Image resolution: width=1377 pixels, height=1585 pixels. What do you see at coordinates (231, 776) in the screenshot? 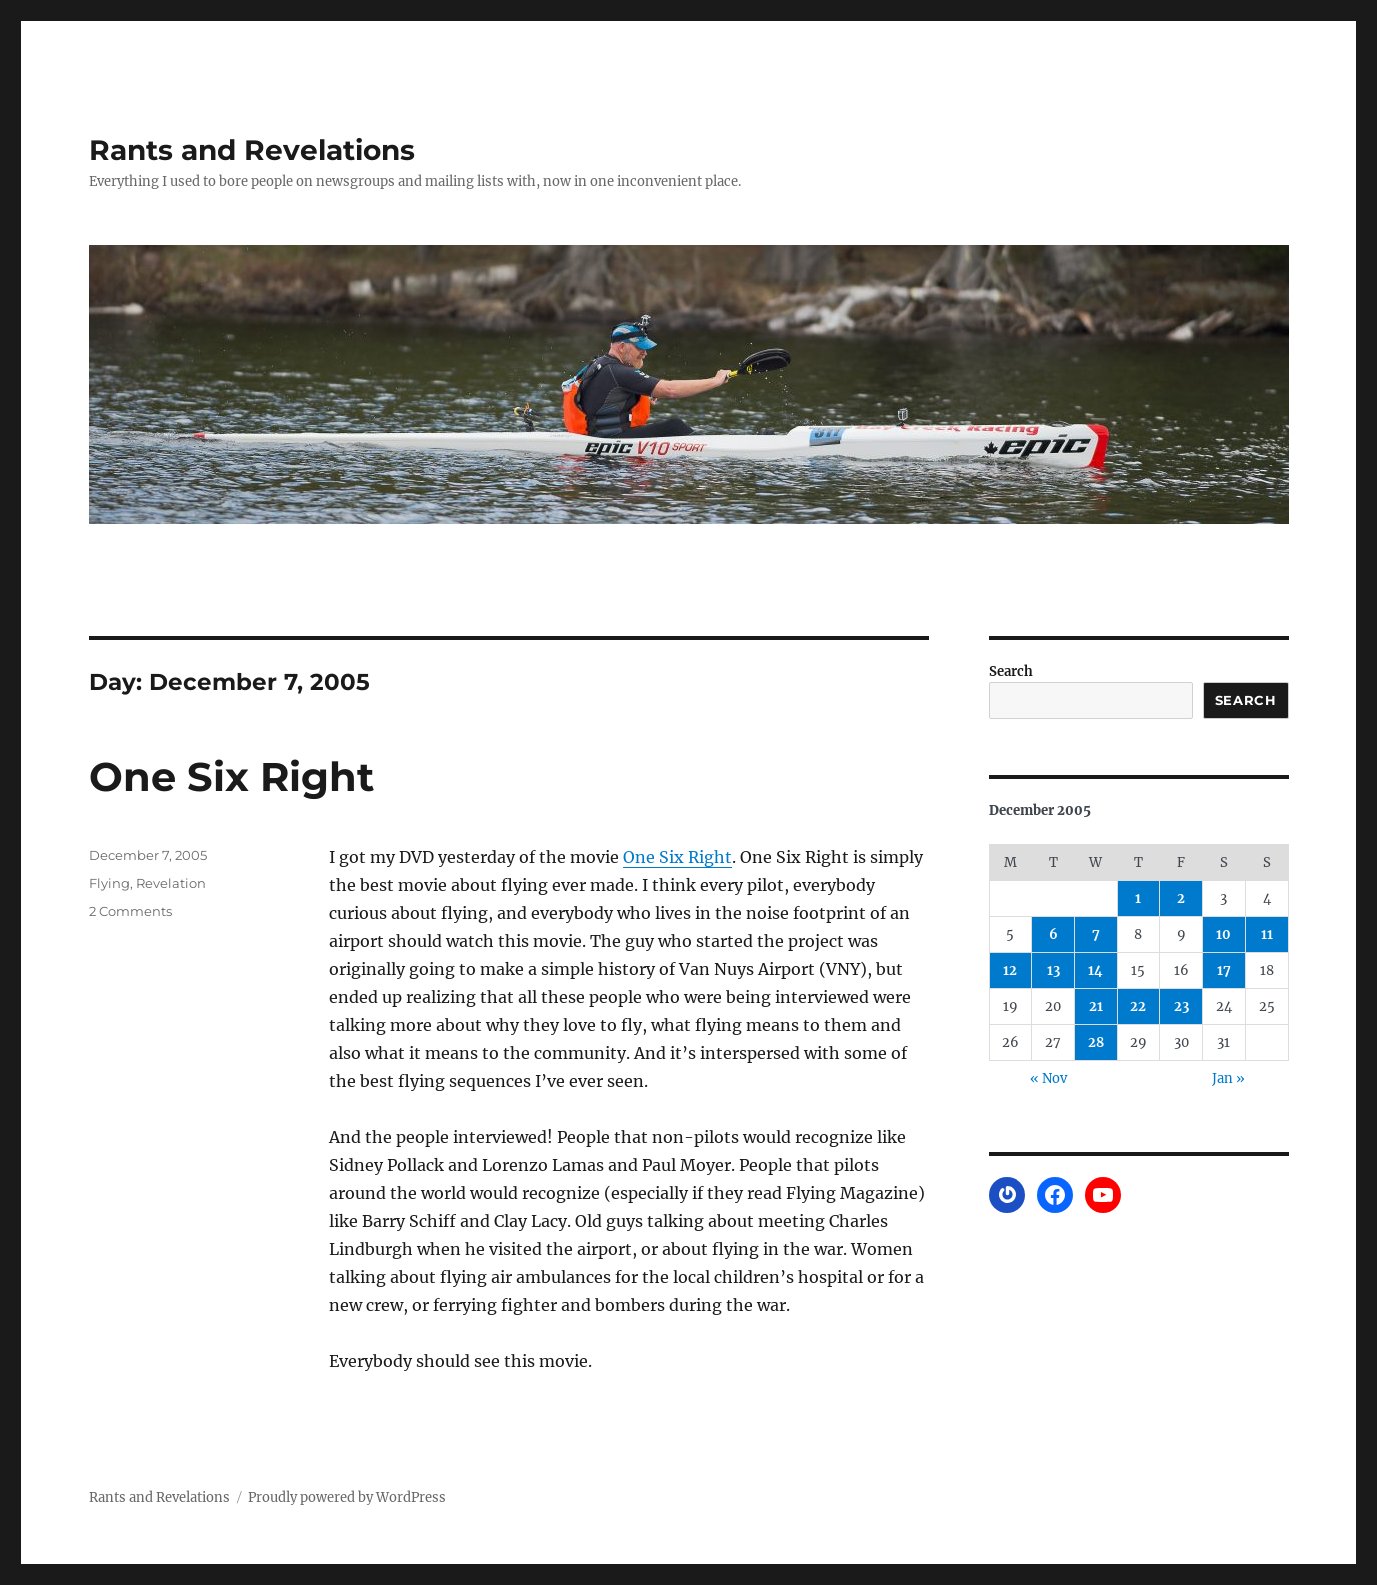
I see `One Six Right` at bounding box center [231, 776].